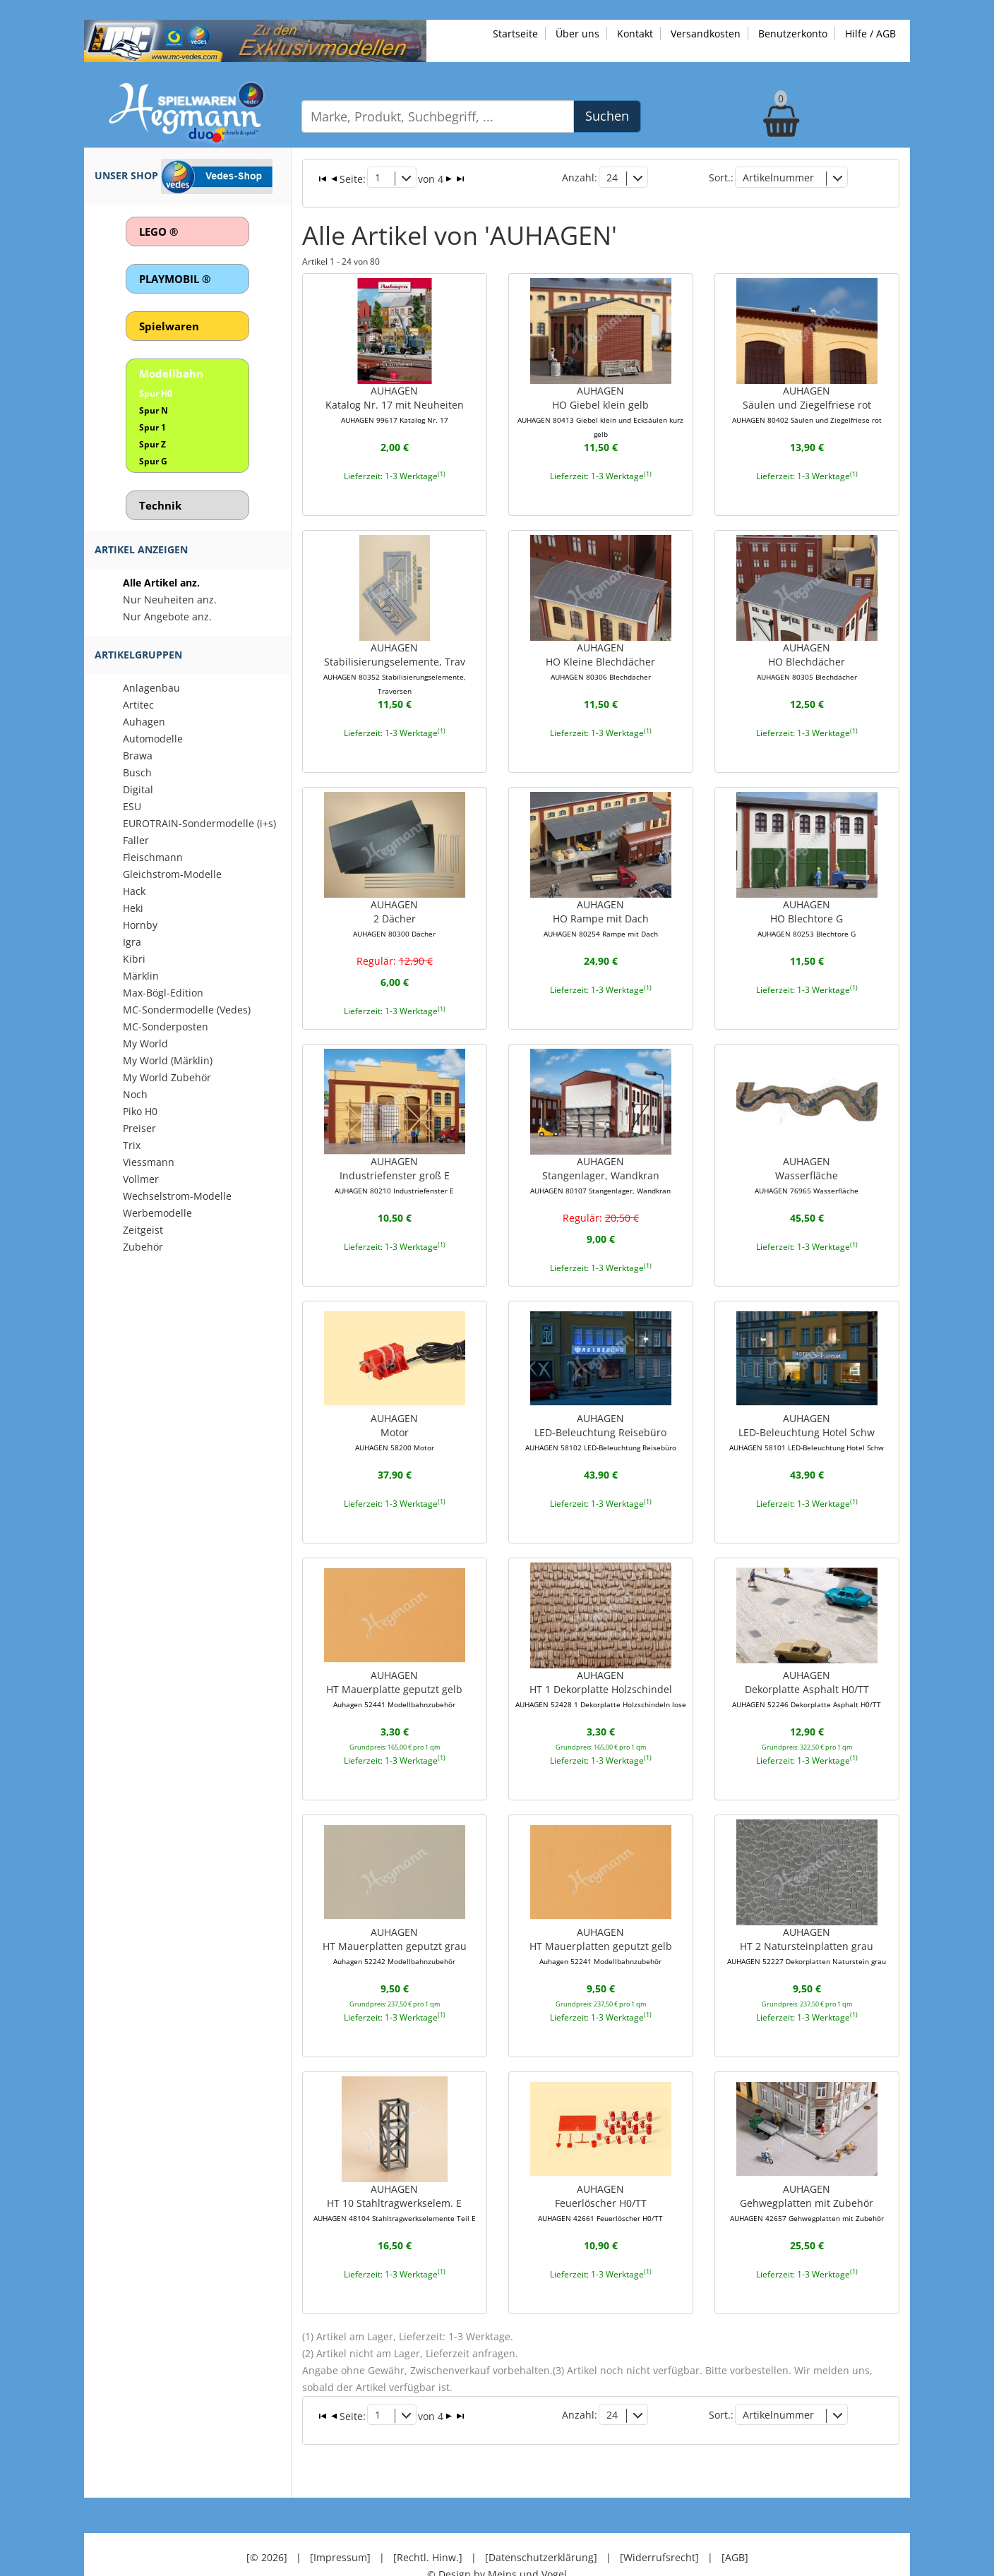 Image resolution: width=994 pixels, height=2576 pixels. I want to click on [© 2026], so click(266, 2519).